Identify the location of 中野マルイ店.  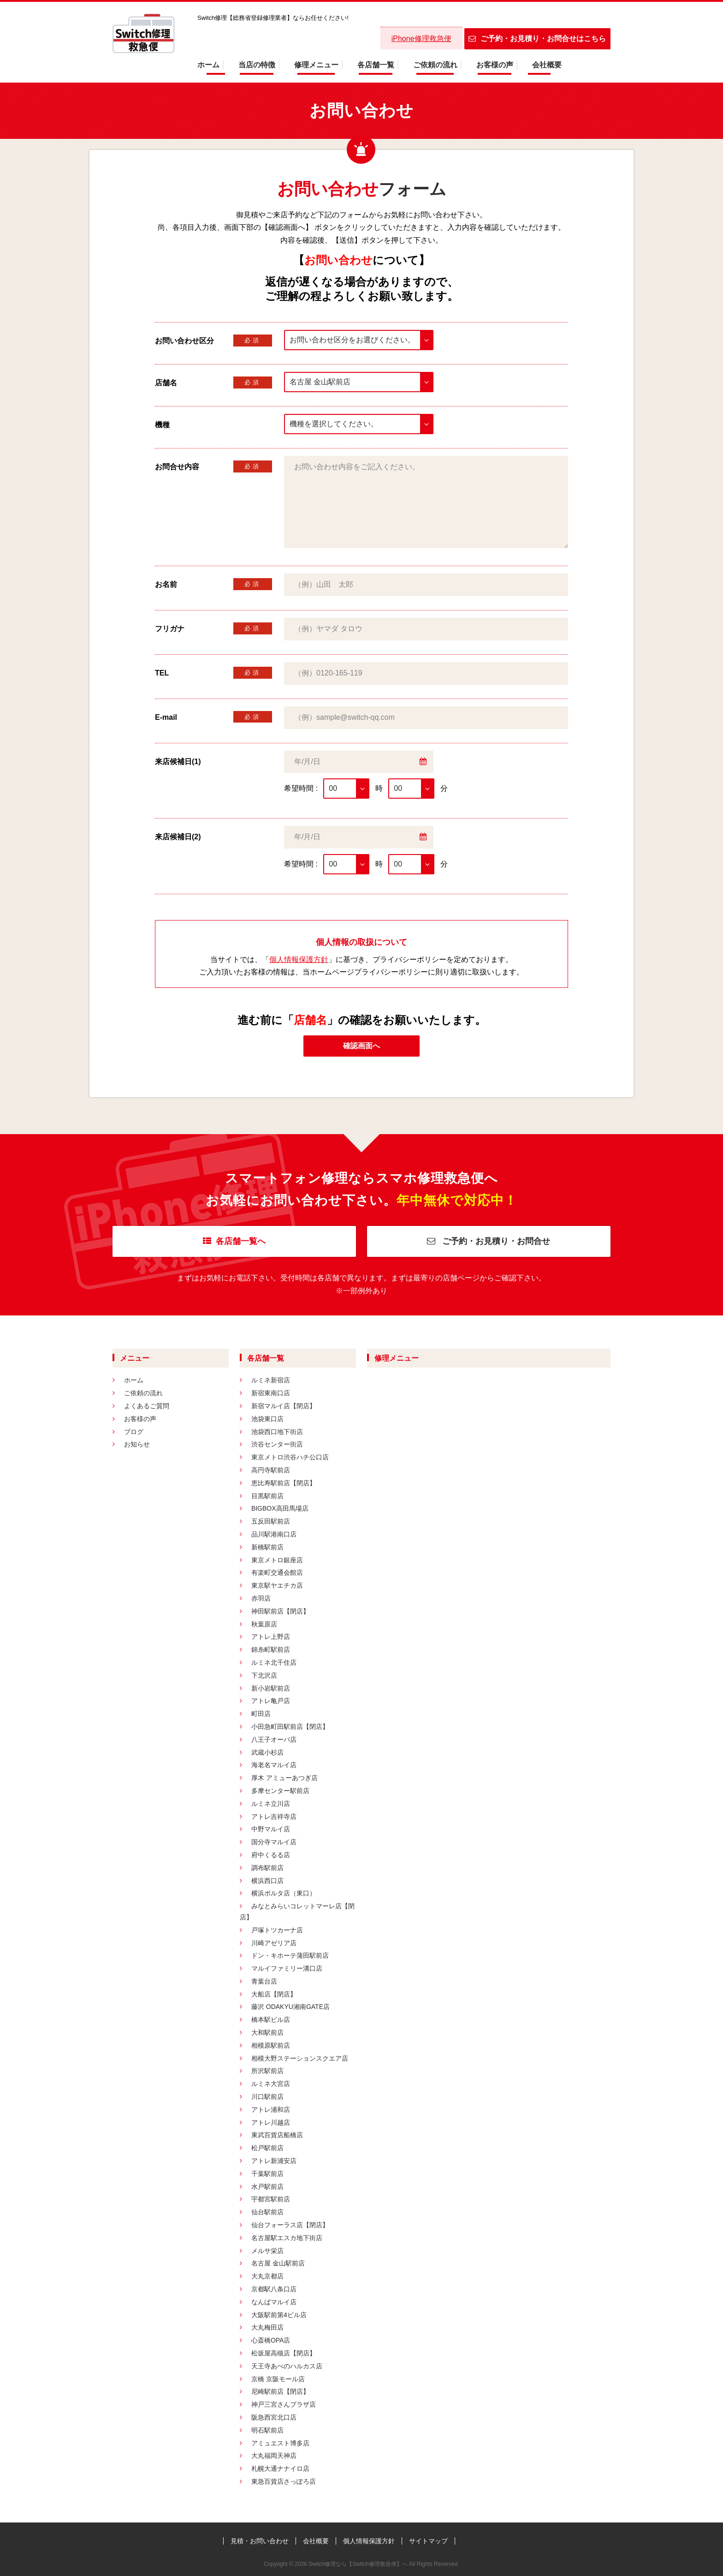
(270, 1829).